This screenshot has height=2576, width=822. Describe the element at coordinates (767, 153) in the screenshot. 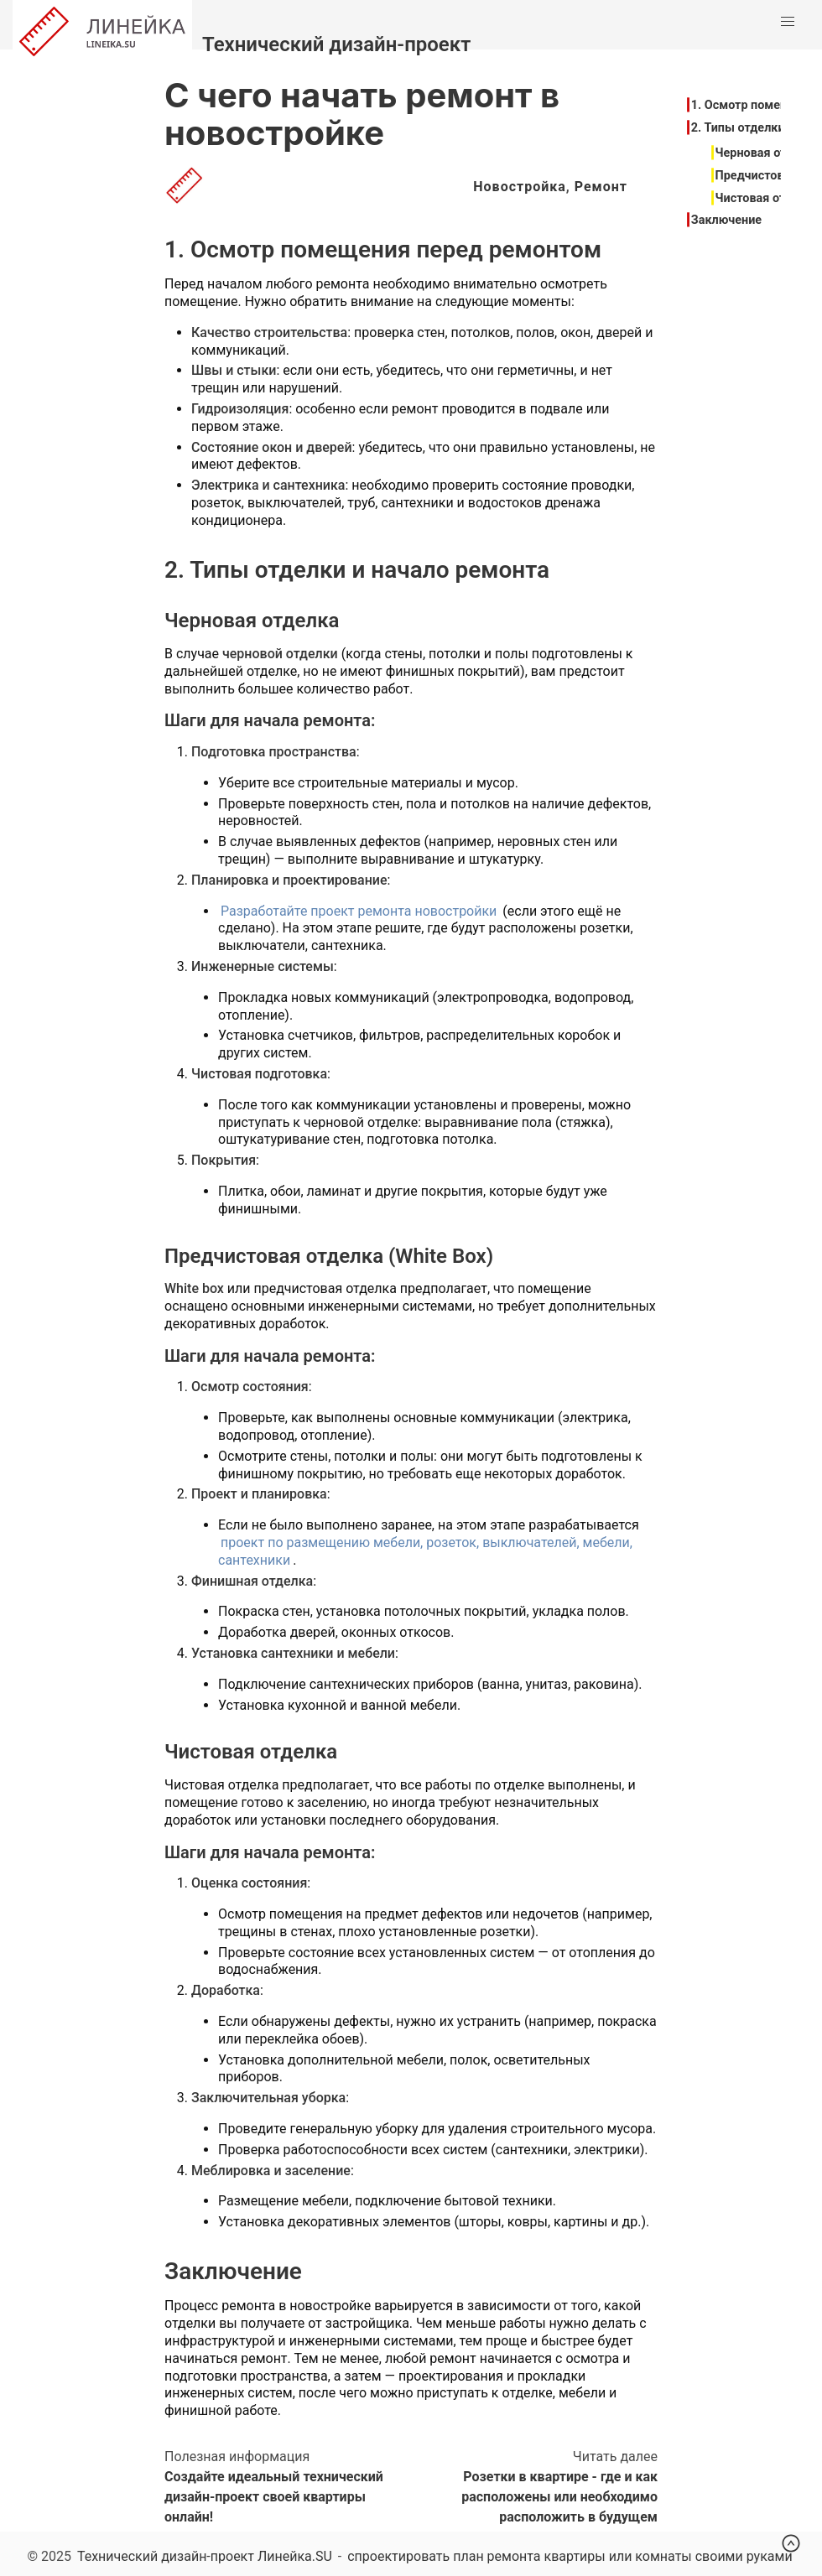

I see `Черновая отделка` at that location.